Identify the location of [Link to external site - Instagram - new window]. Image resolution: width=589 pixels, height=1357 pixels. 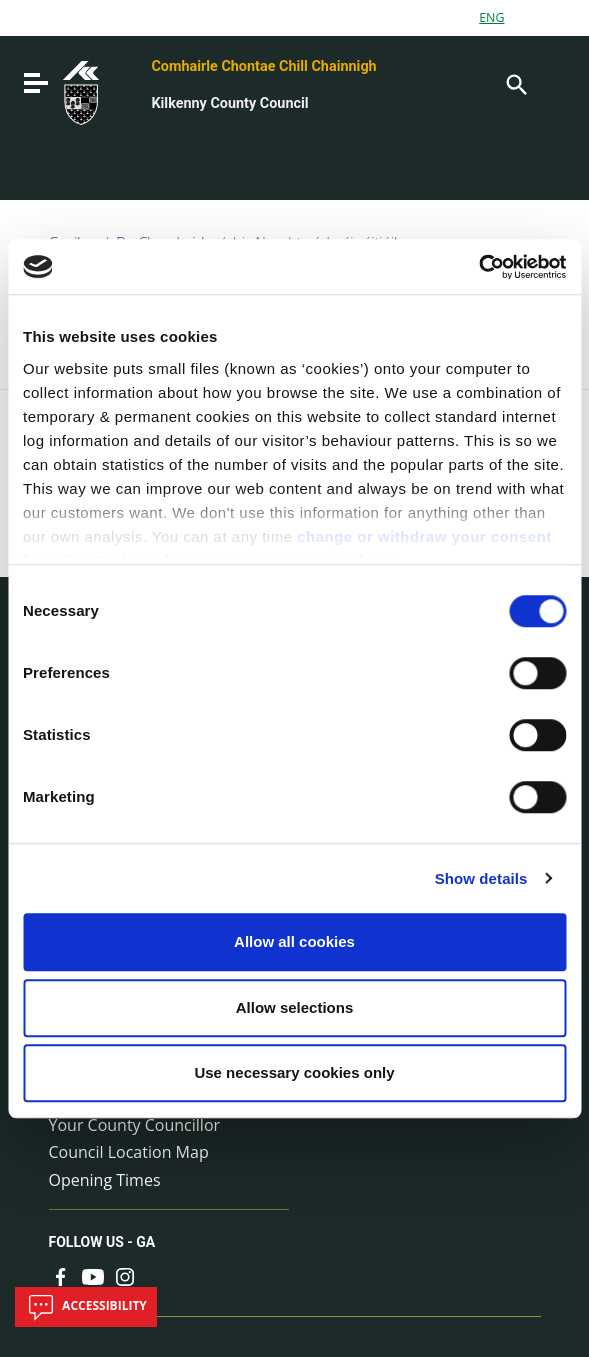
(125, 1275).